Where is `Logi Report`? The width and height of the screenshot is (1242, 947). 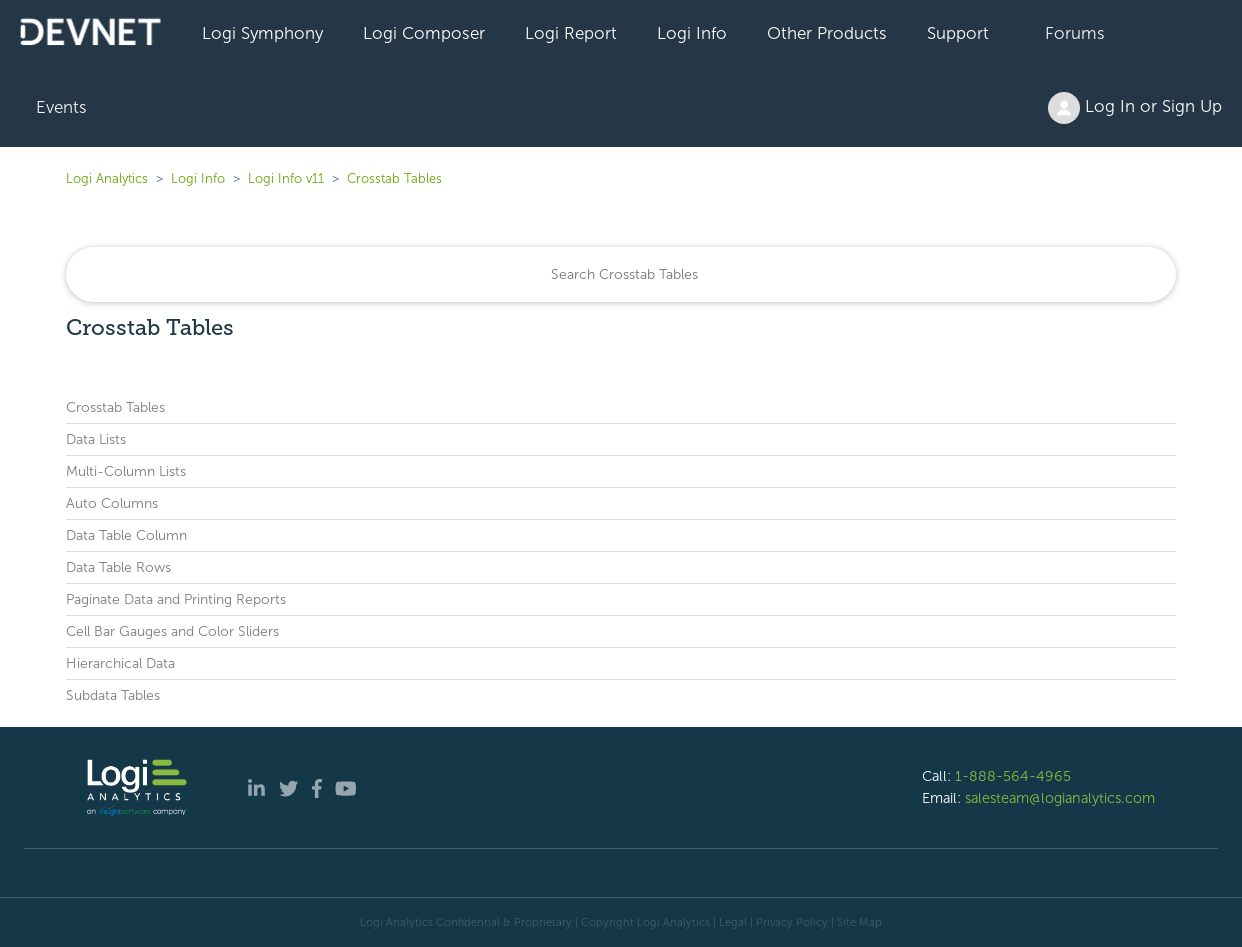 Logi Report is located at coordinates (571, 33).